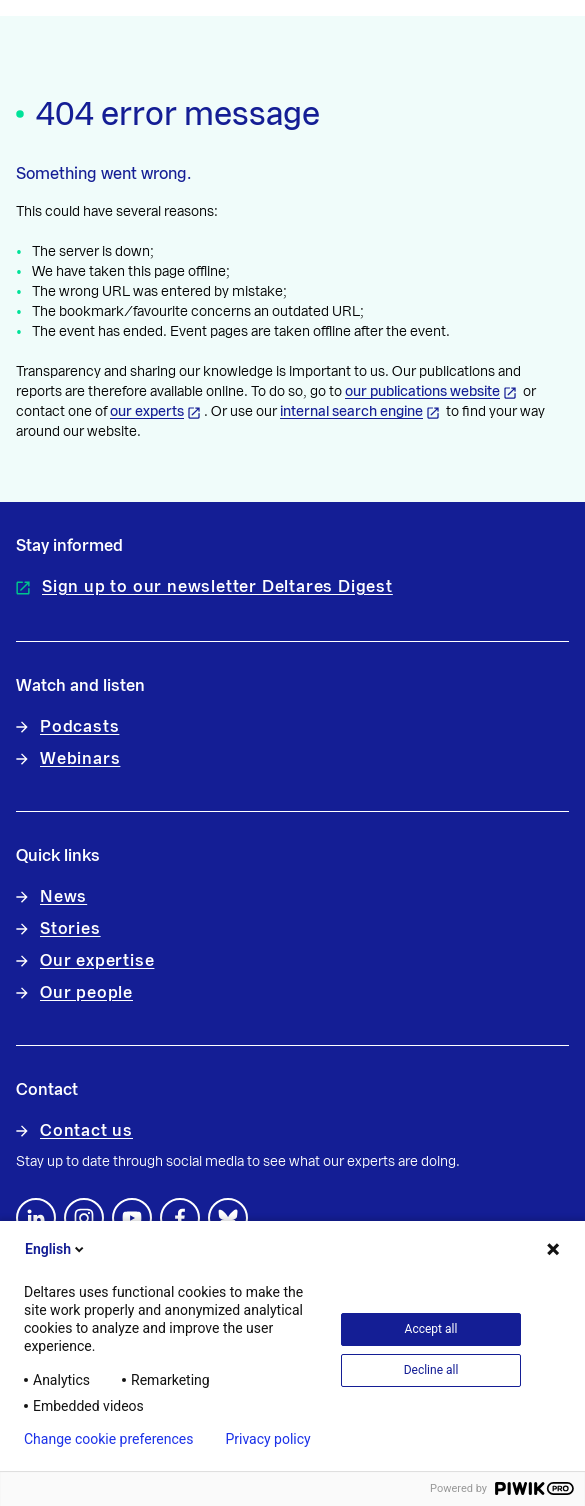 This screenshot has height=1506, width=585. I want to click on our publications website, so click(422, 392).